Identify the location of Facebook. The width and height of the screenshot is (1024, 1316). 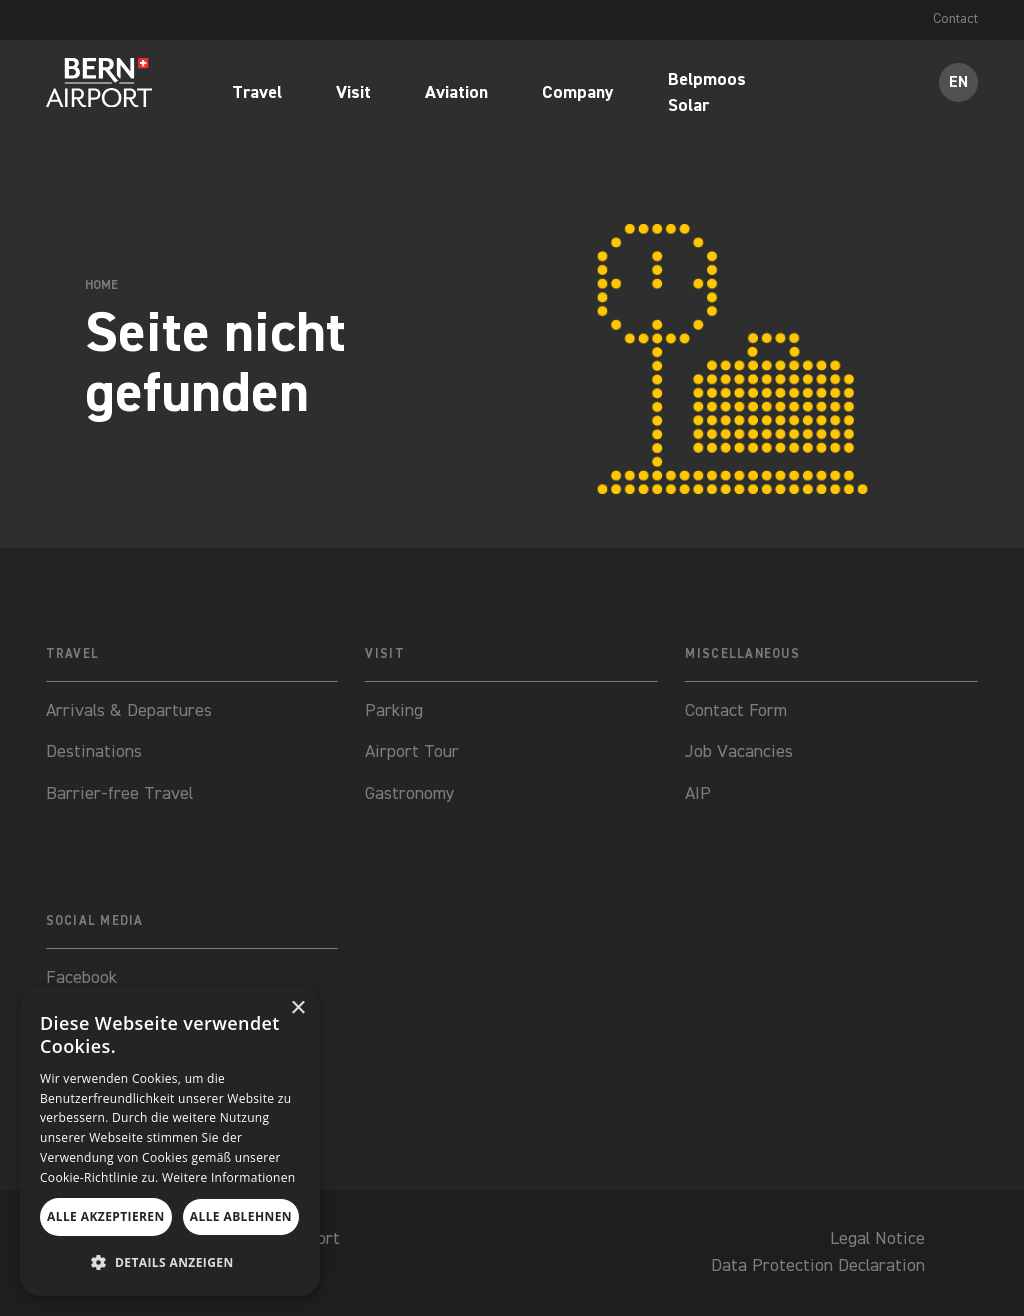
(81, 978).